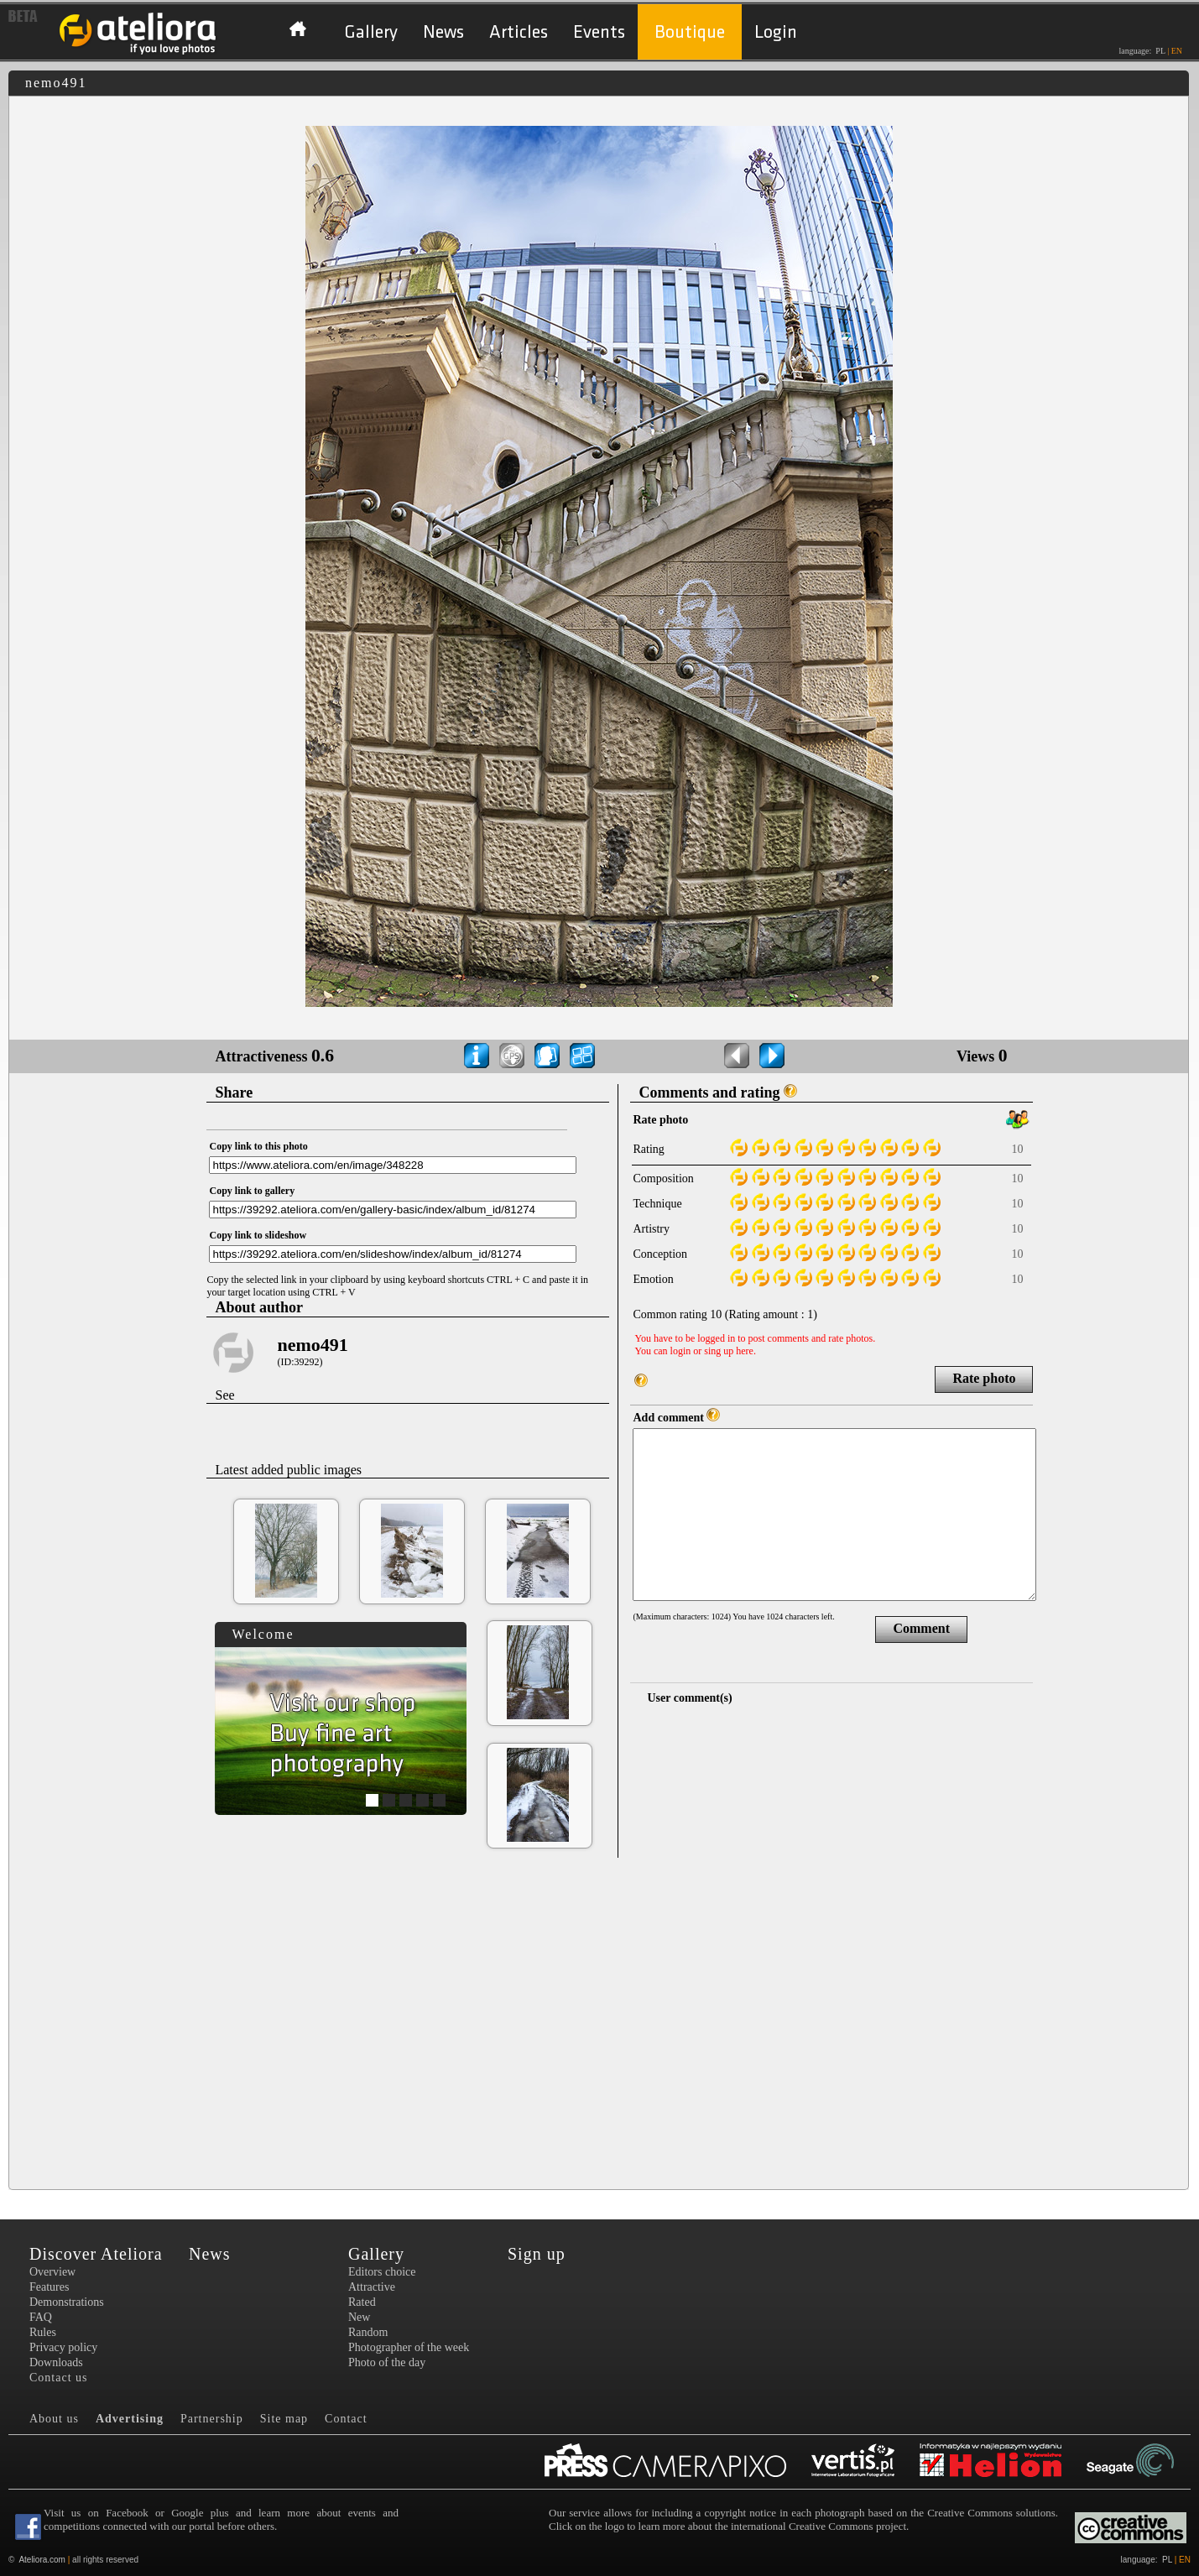 This screenshot has width=1199, height=2576. I want to click on Random, so click(368, 2332).